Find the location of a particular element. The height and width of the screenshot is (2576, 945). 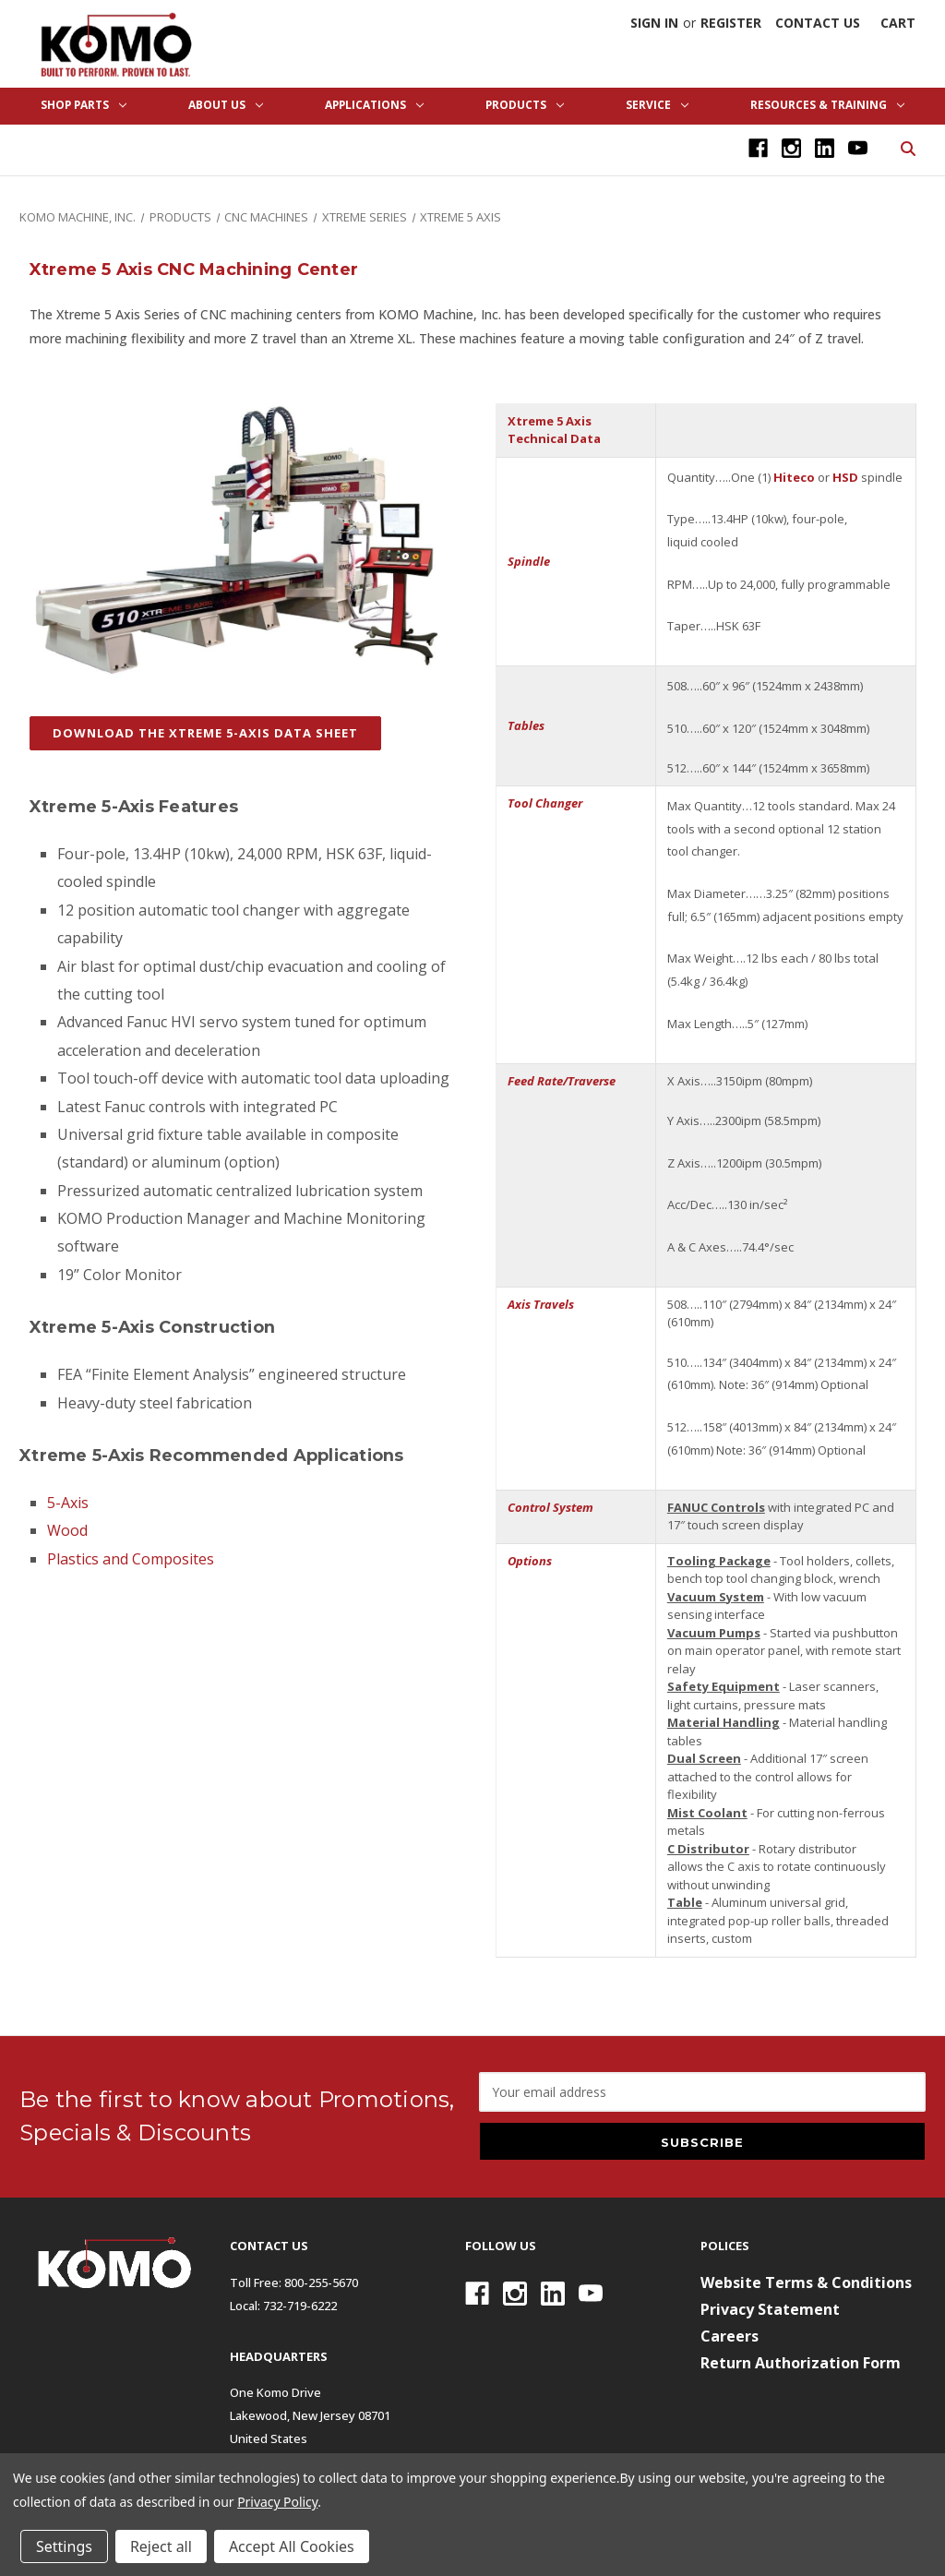

Contact Us is located at coordinates (817, 22).